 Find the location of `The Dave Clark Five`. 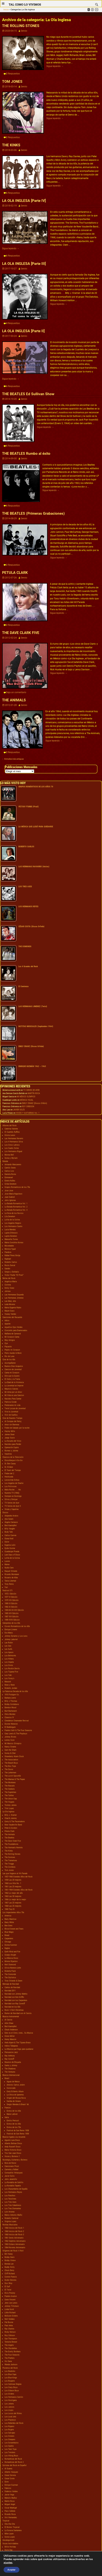

The Dave Clark Five is located at coordinates (13, 1841).